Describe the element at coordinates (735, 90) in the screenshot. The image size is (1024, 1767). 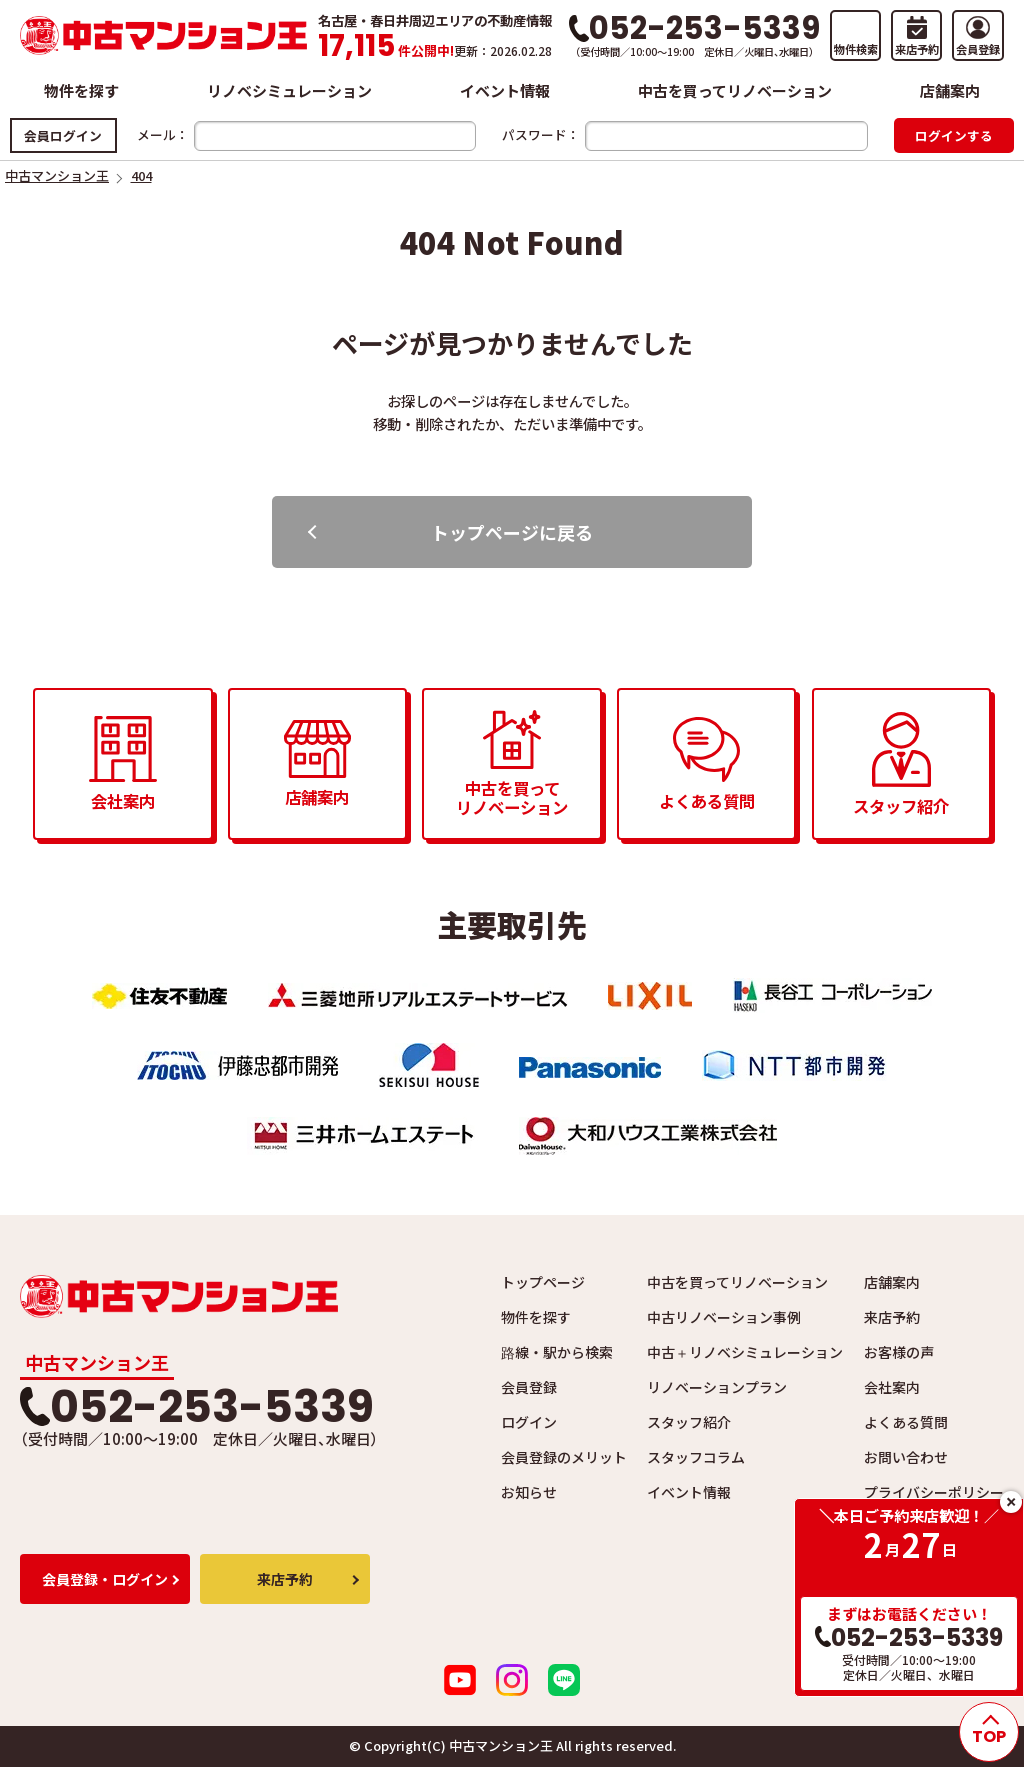
I see `中古を買ってリノベーション` at that location.